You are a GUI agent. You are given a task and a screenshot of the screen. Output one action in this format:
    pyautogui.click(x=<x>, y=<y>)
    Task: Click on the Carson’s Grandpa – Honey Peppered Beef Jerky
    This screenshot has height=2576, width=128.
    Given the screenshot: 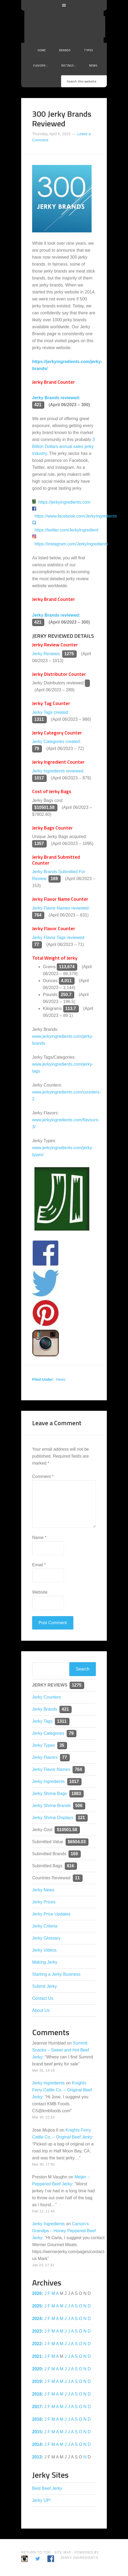 What is the action you would take?
    pyautogui.click(x=64, y=2231)
    